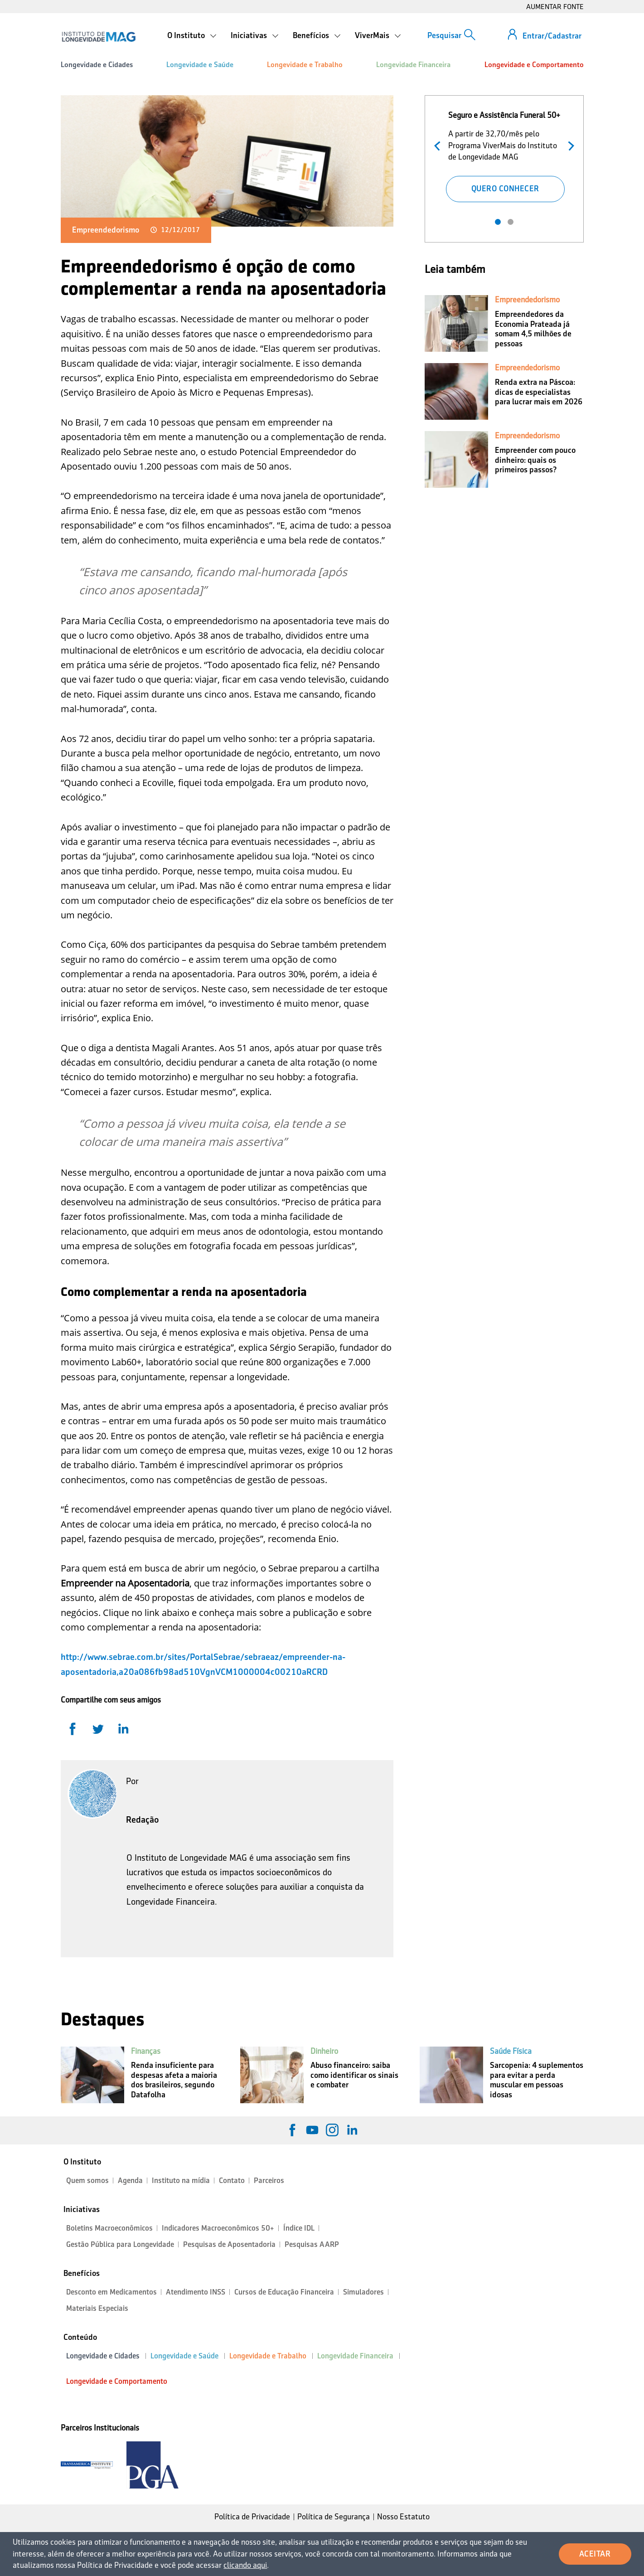 The height and width of the screenshot is (2576, 644). I want to click on Empreendedores da Economia Prateada já somam 4,5 milhões de pessoas, so click(533, 329).